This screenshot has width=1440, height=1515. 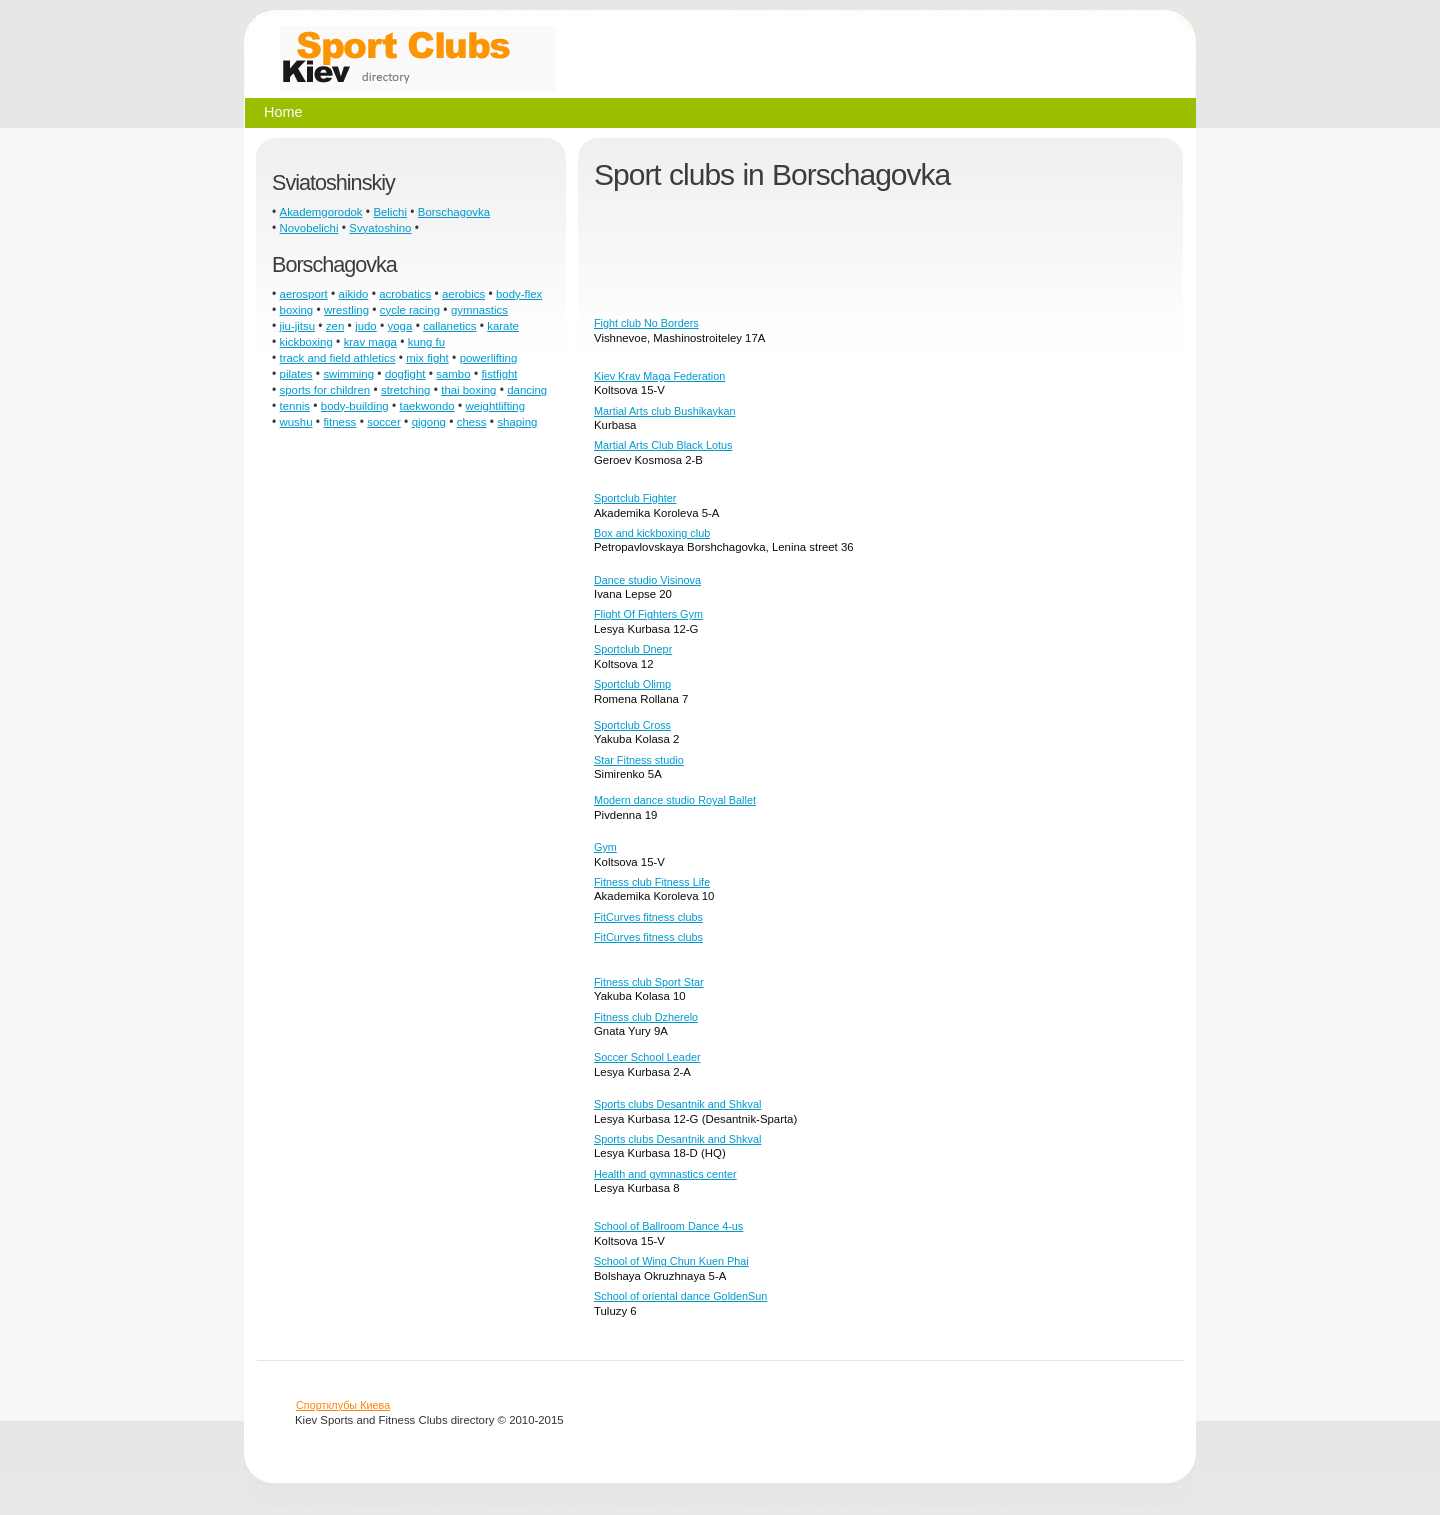 What do you see at coordinates (668, 1226) in the screenshot?
I see `School of Ballroom Dance 4-us` at bounding box center [668, 1226].